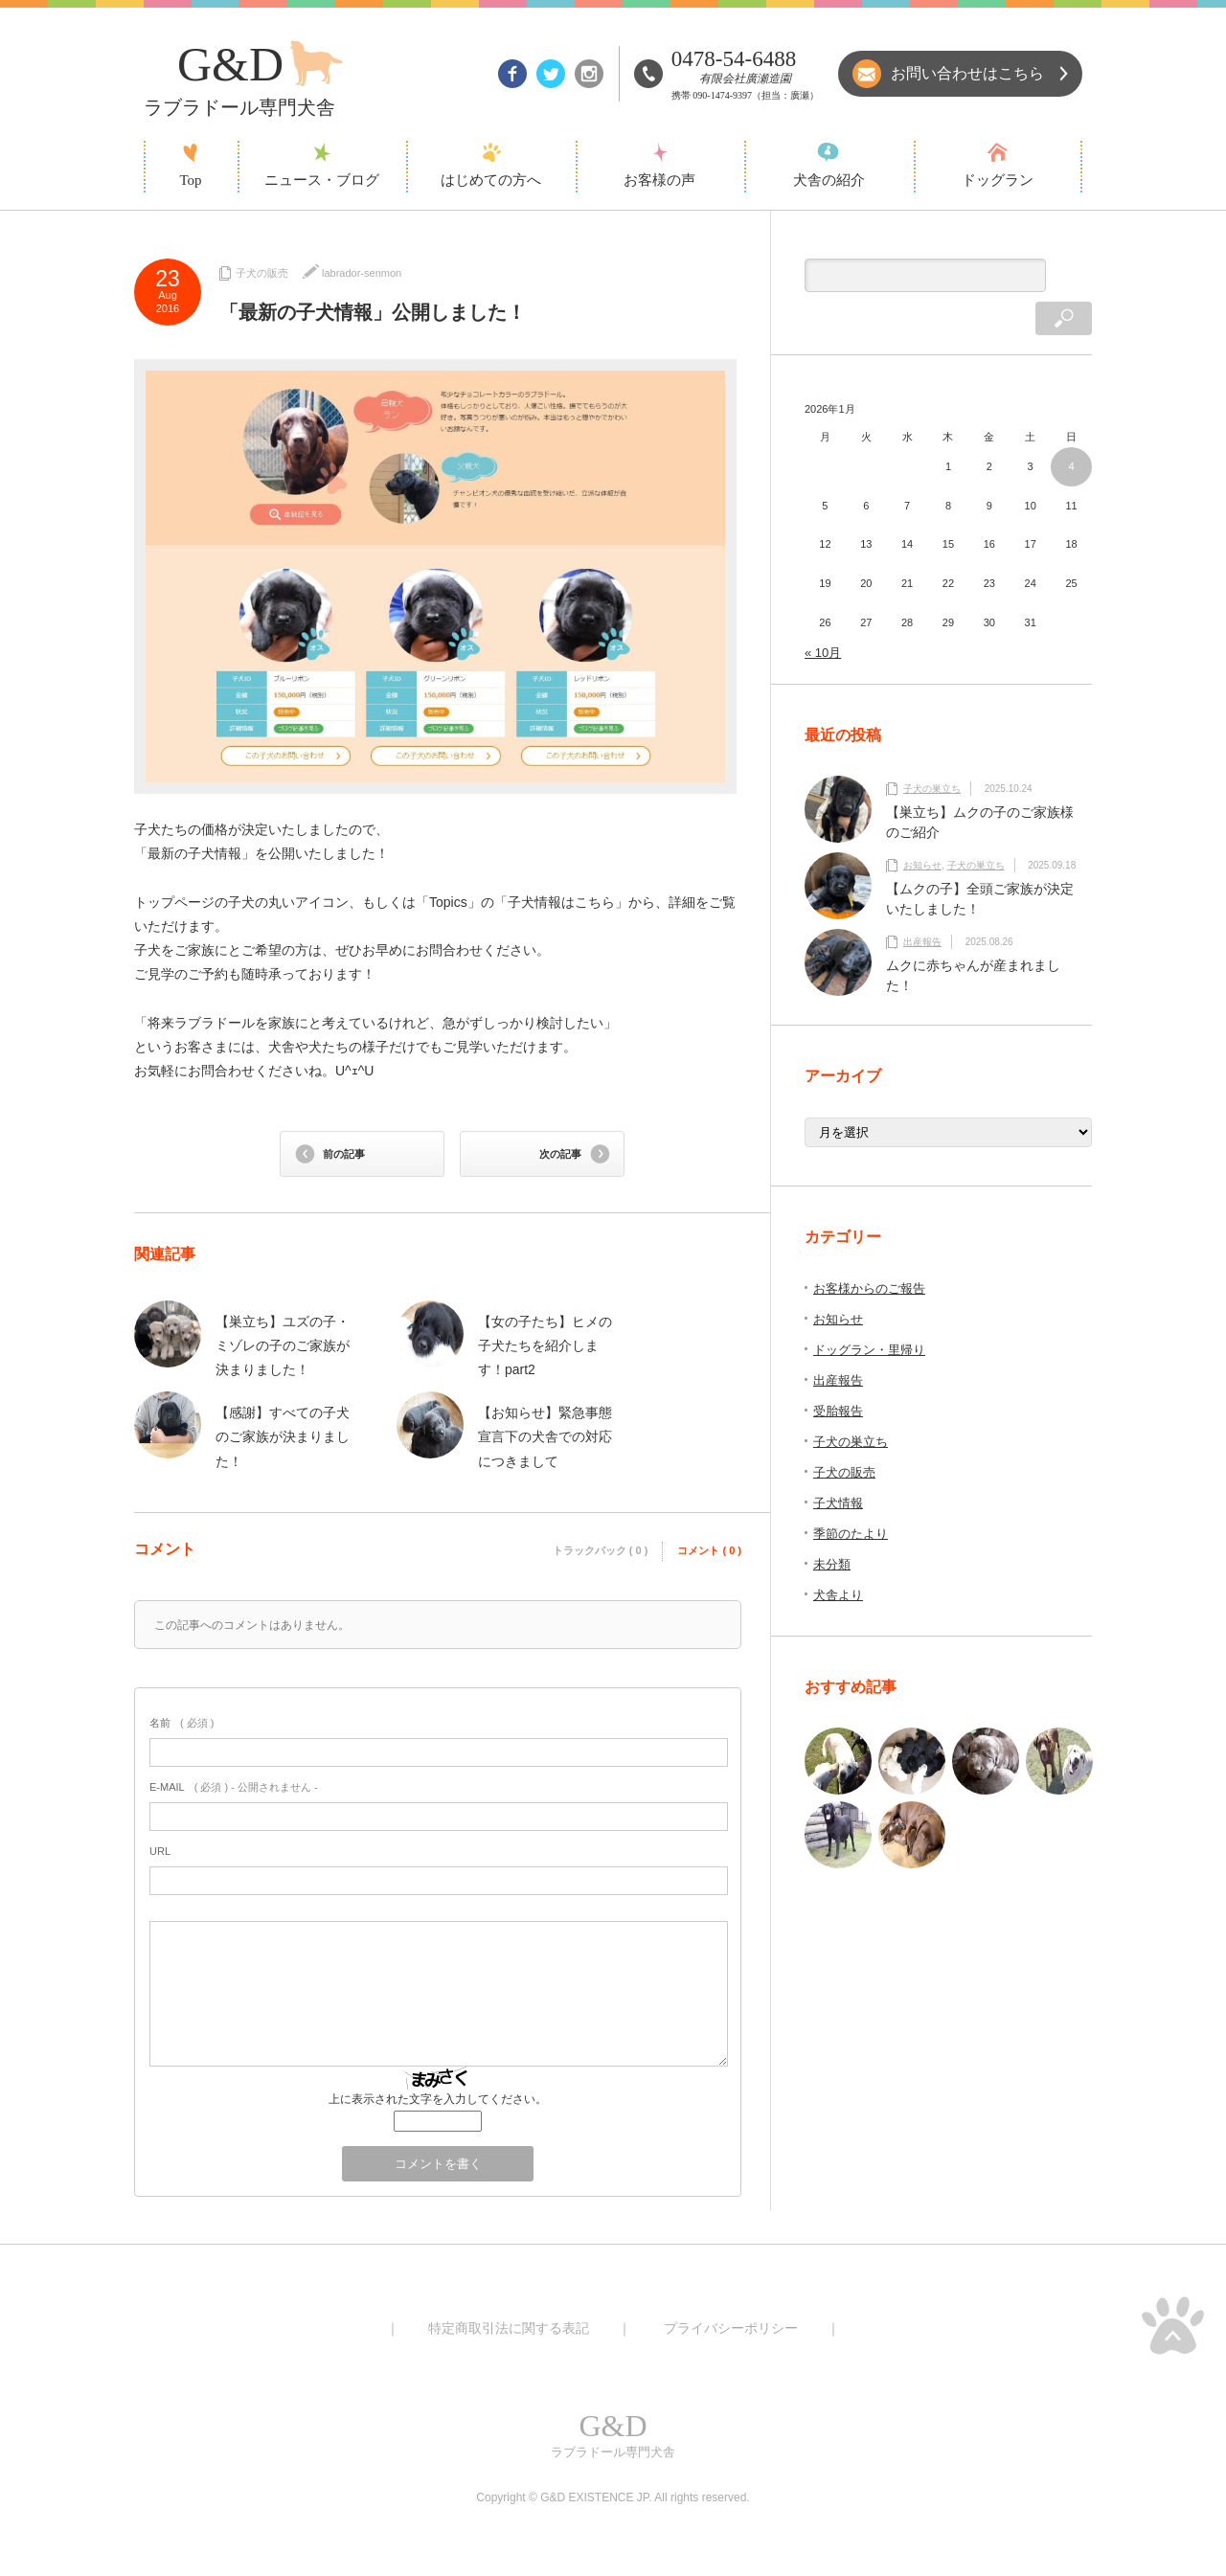  I want to click on 前の記事, so click(344, 1154).